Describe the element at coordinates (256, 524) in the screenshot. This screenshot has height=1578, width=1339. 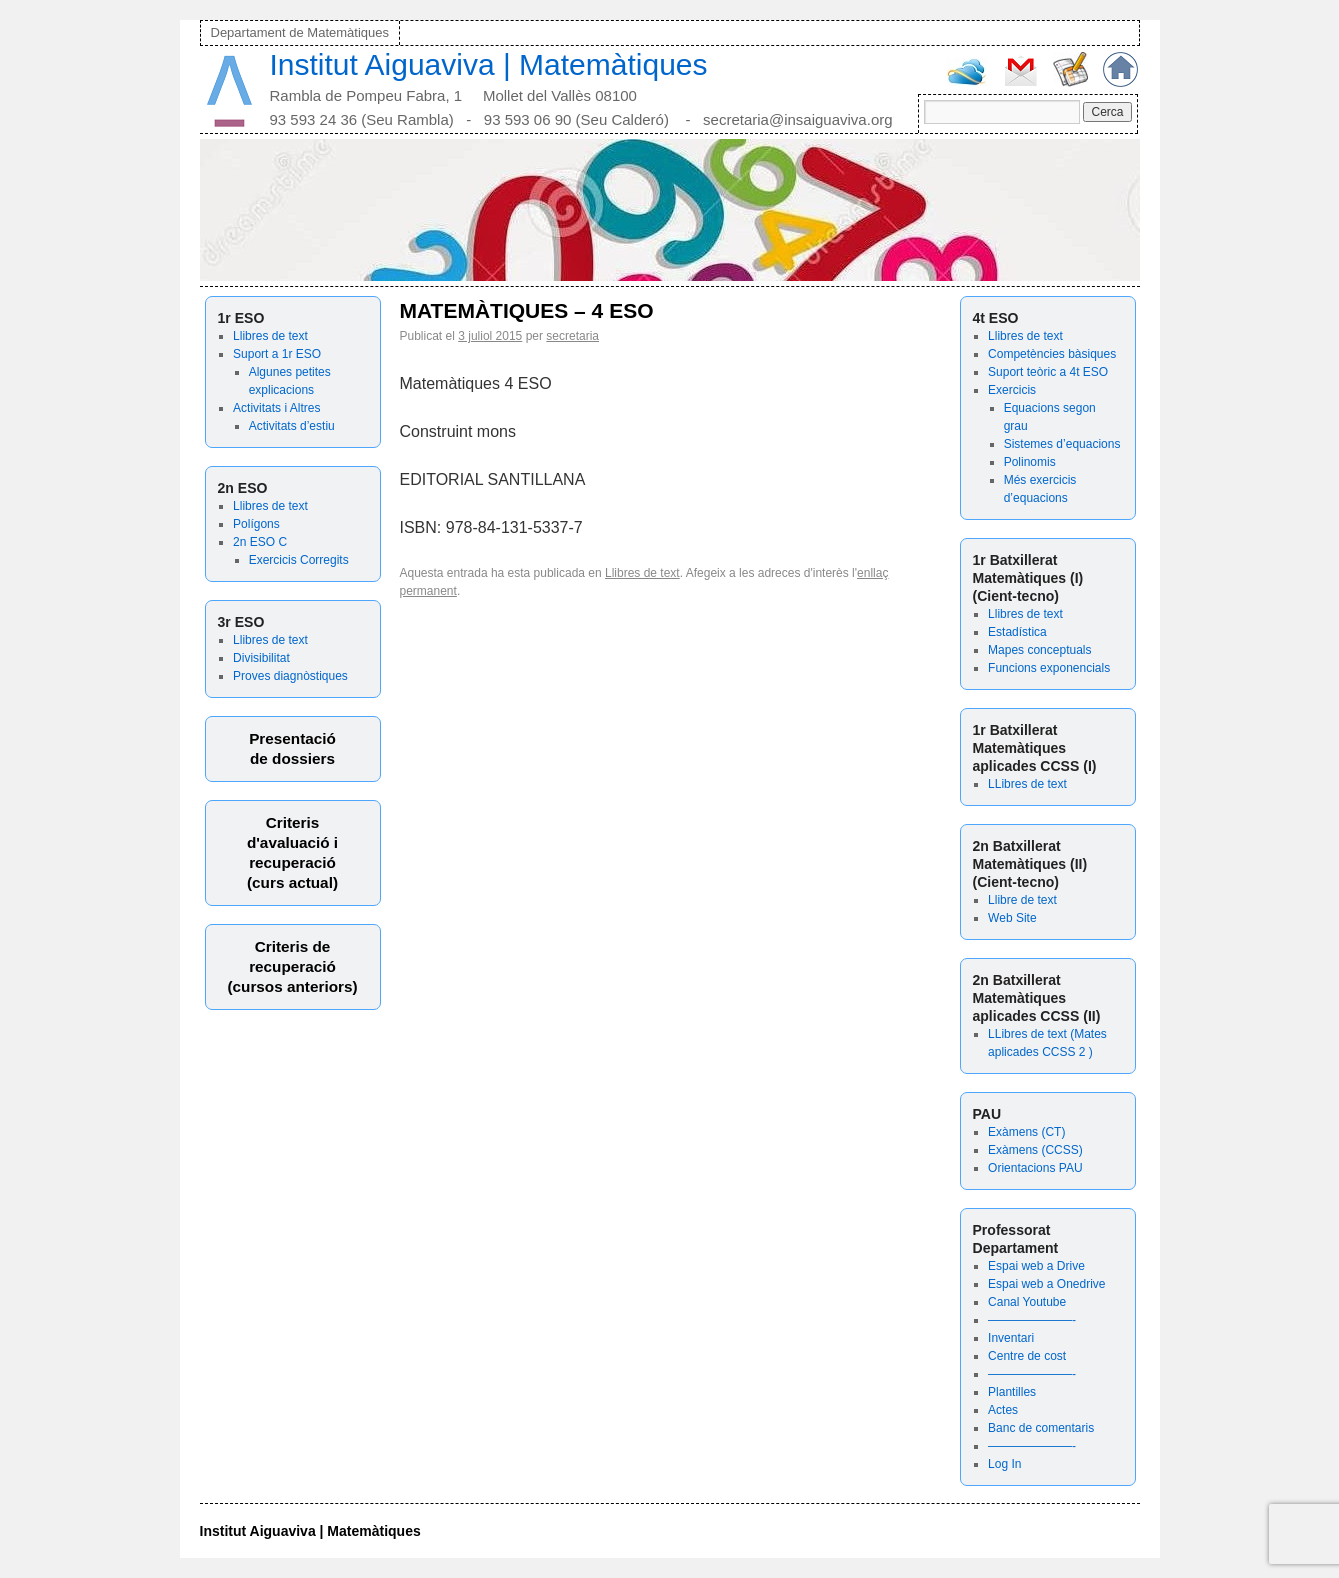
I see `Polígons` at that location.